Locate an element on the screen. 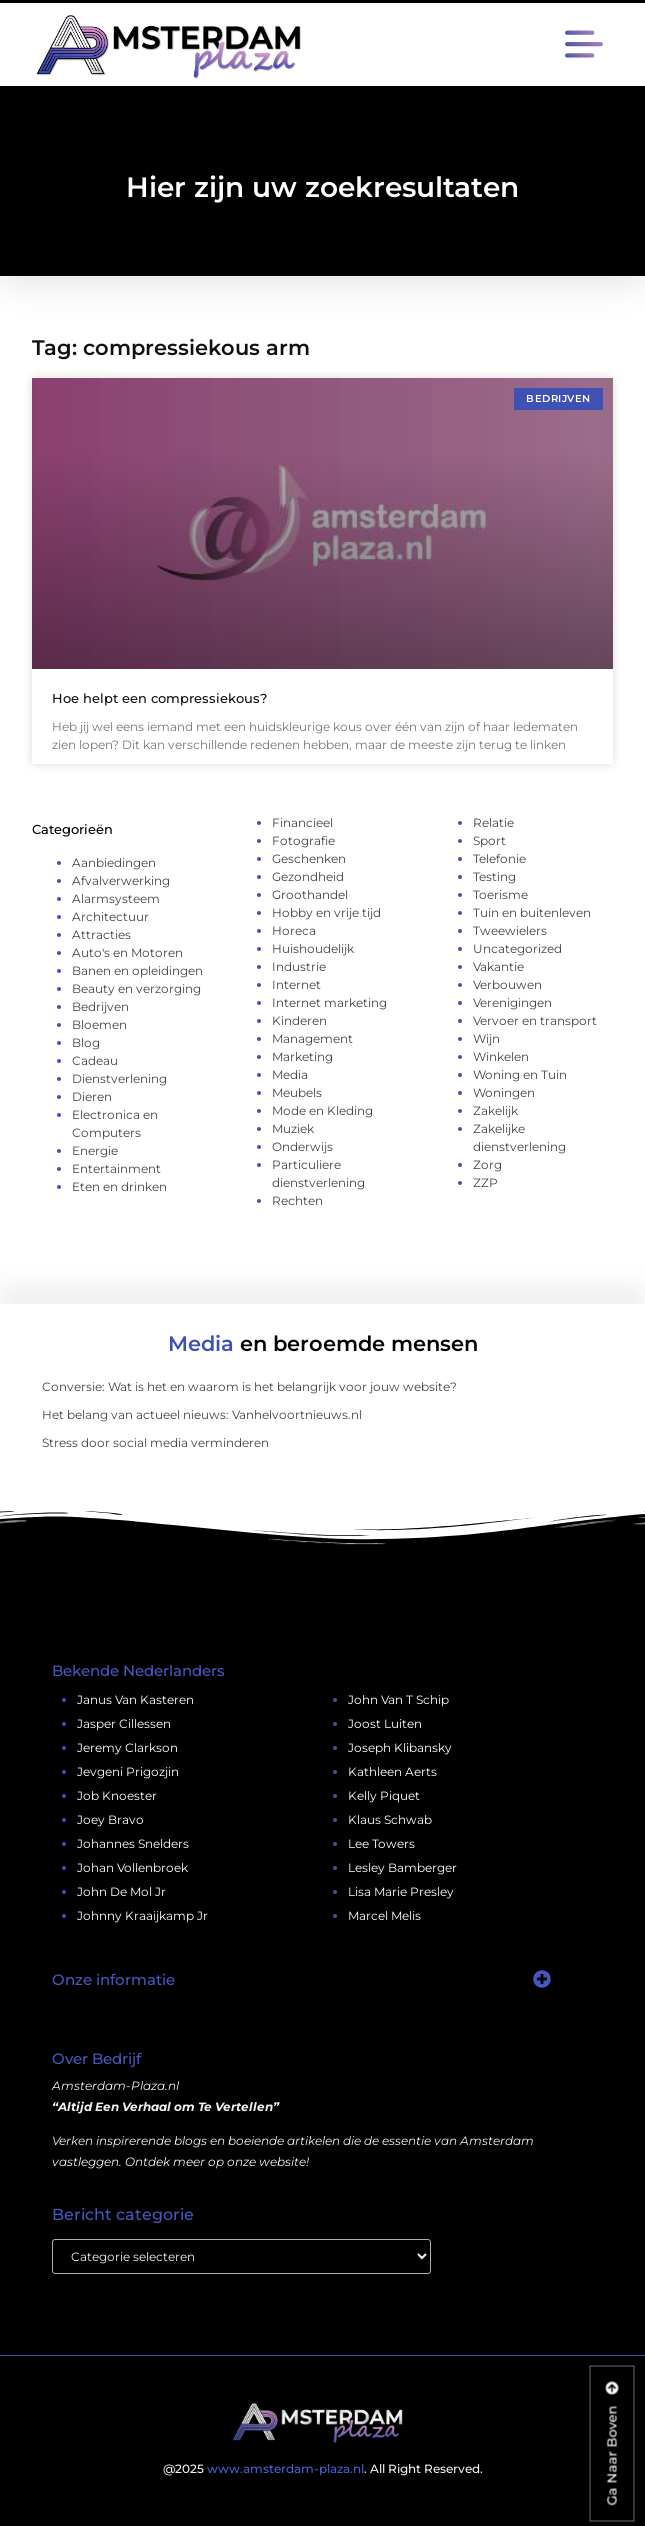  Dieren is located at coordinates (92, 1096).